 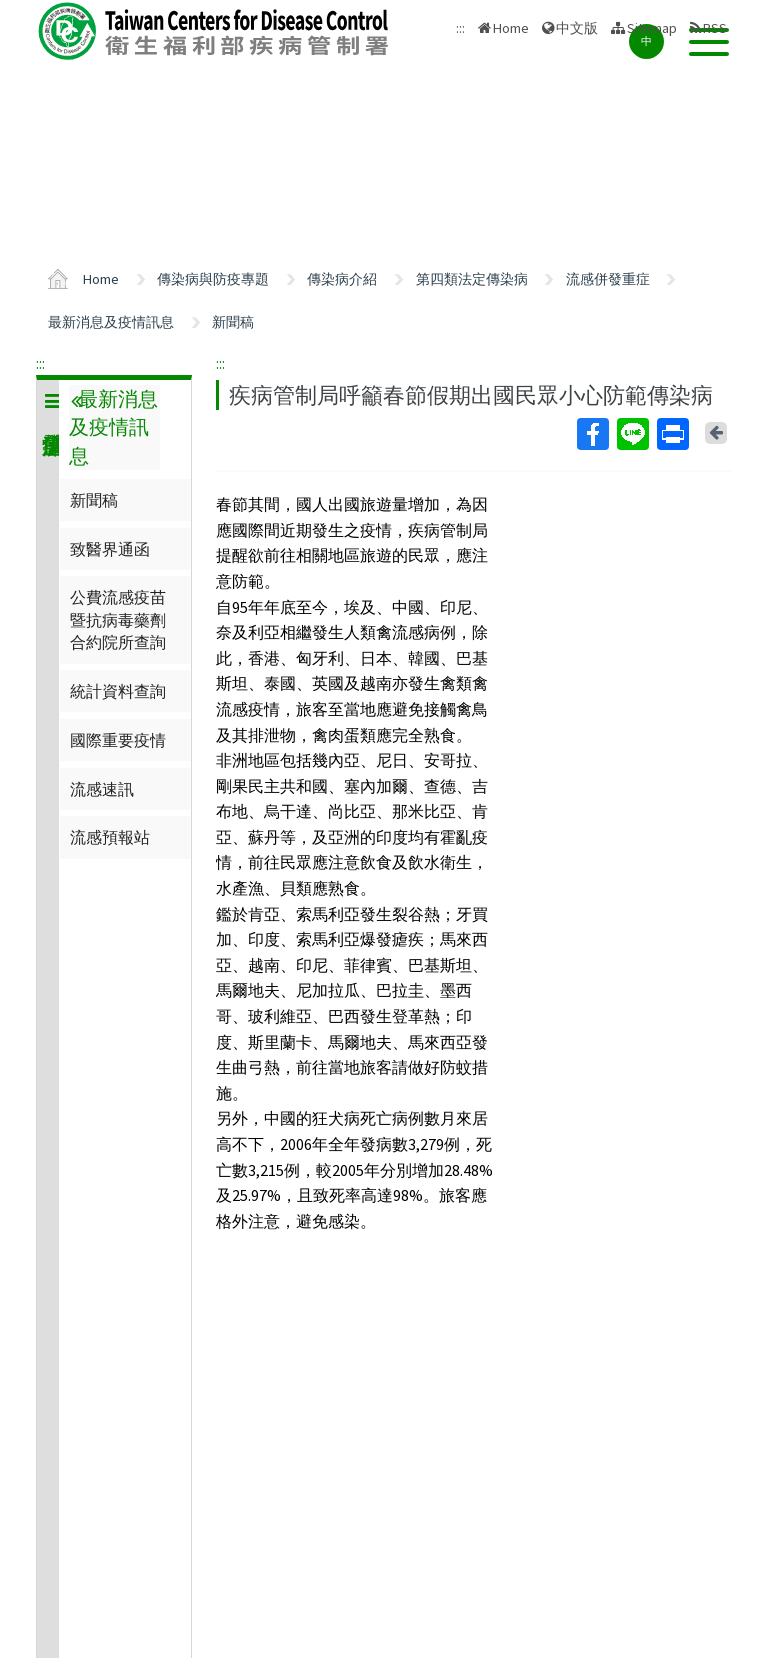 I want to click on Home, so click(x=511, y=28).